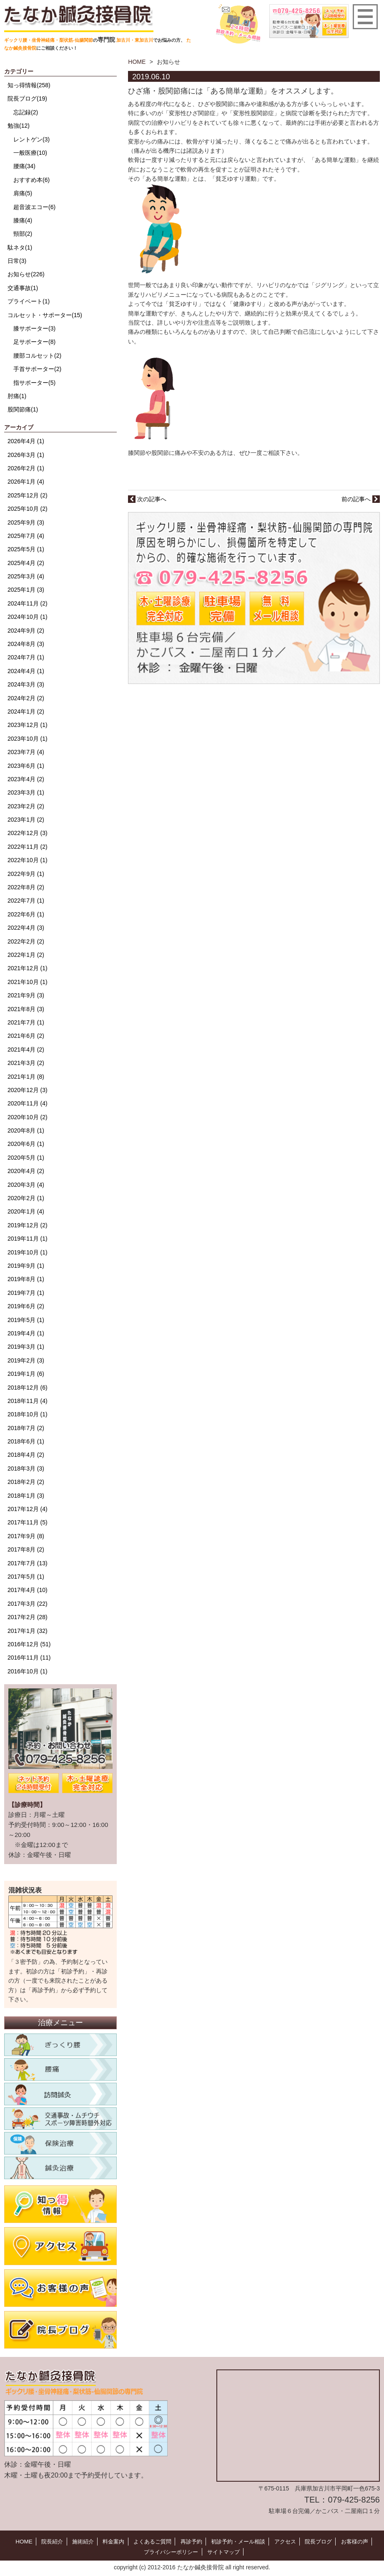 This screenshot has width=384, height=2576. I want to click on 2024年10月 (1), so click(28, 616).